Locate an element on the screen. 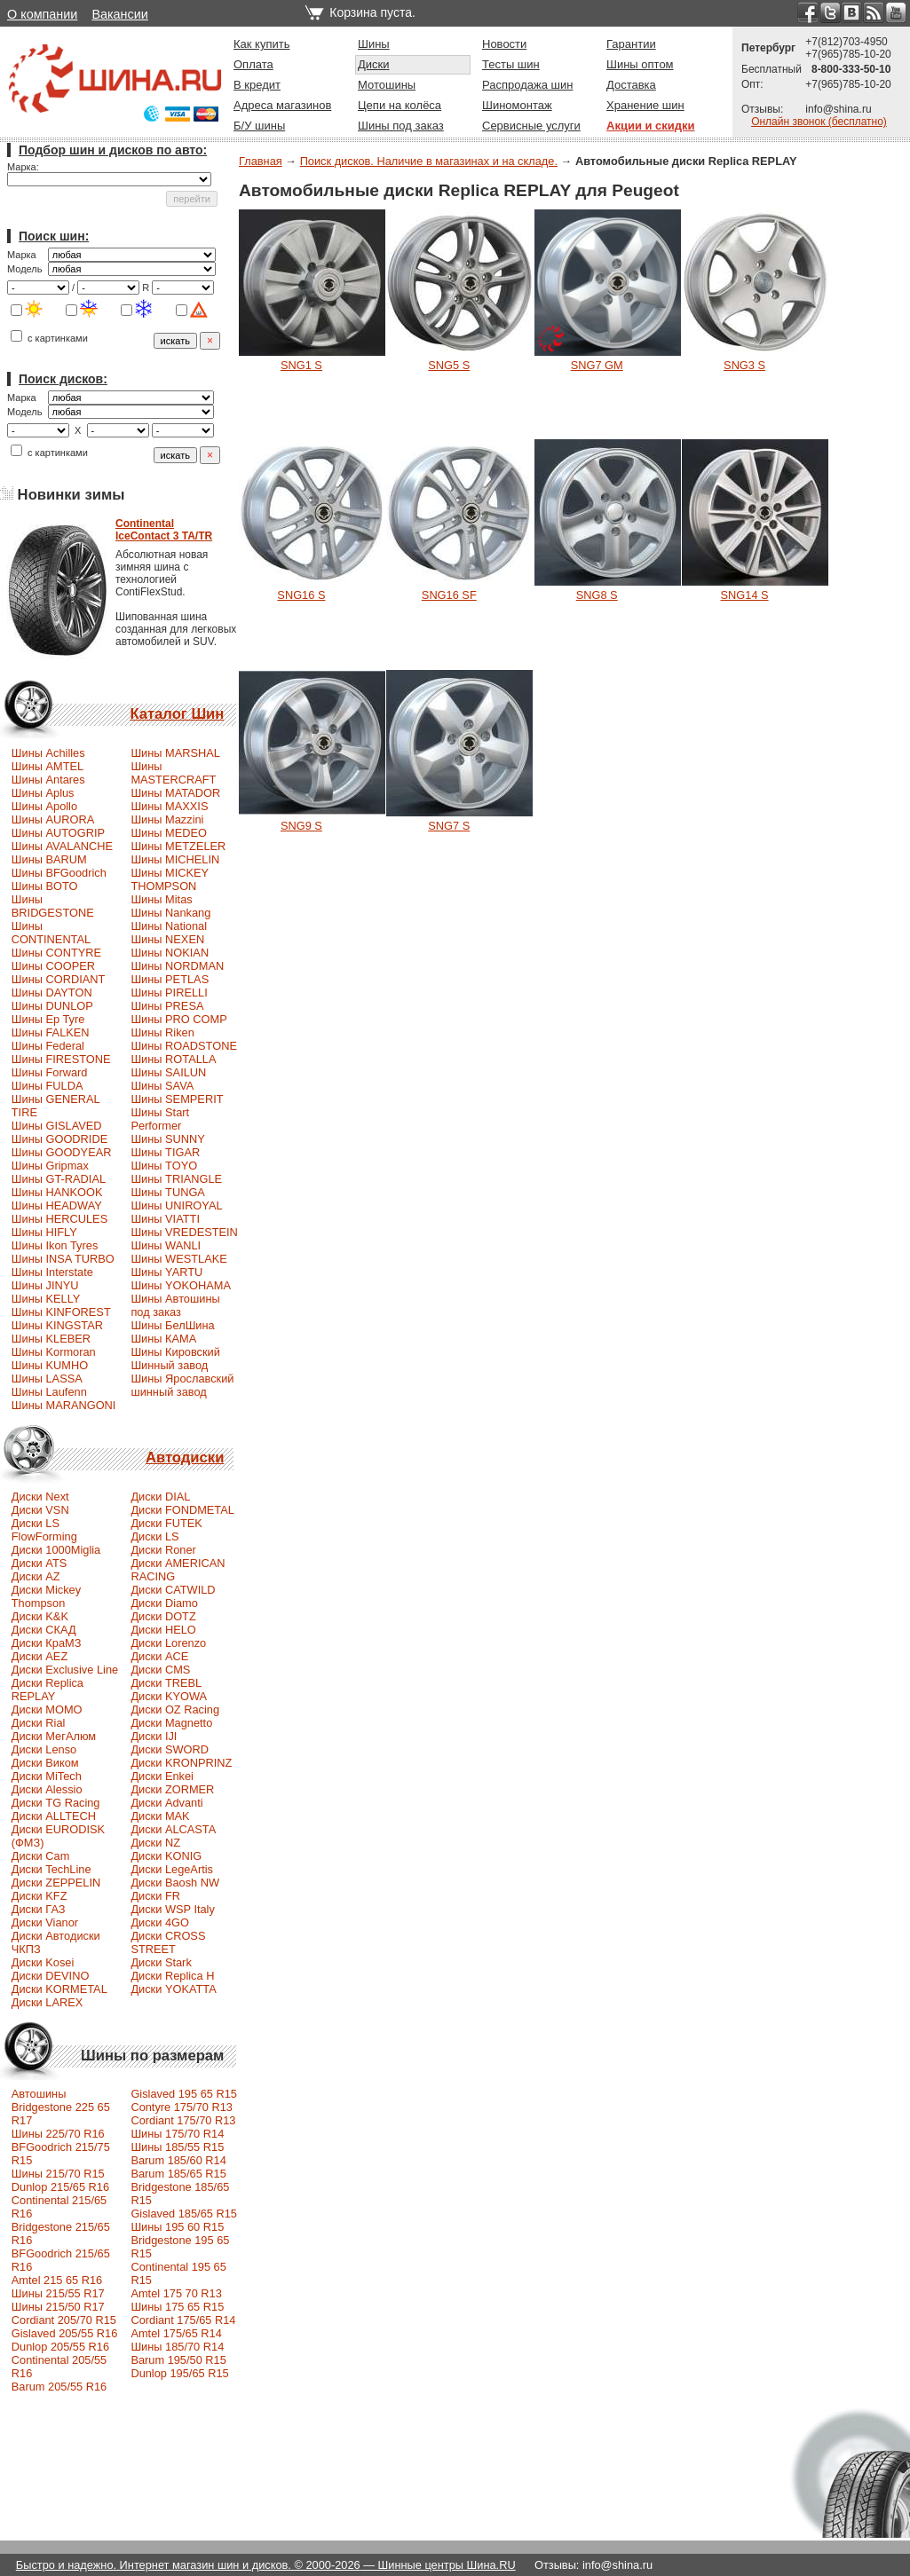 This screenshot has height=2576, width=910. Диски Stark is located at coordinates (161, 1962).